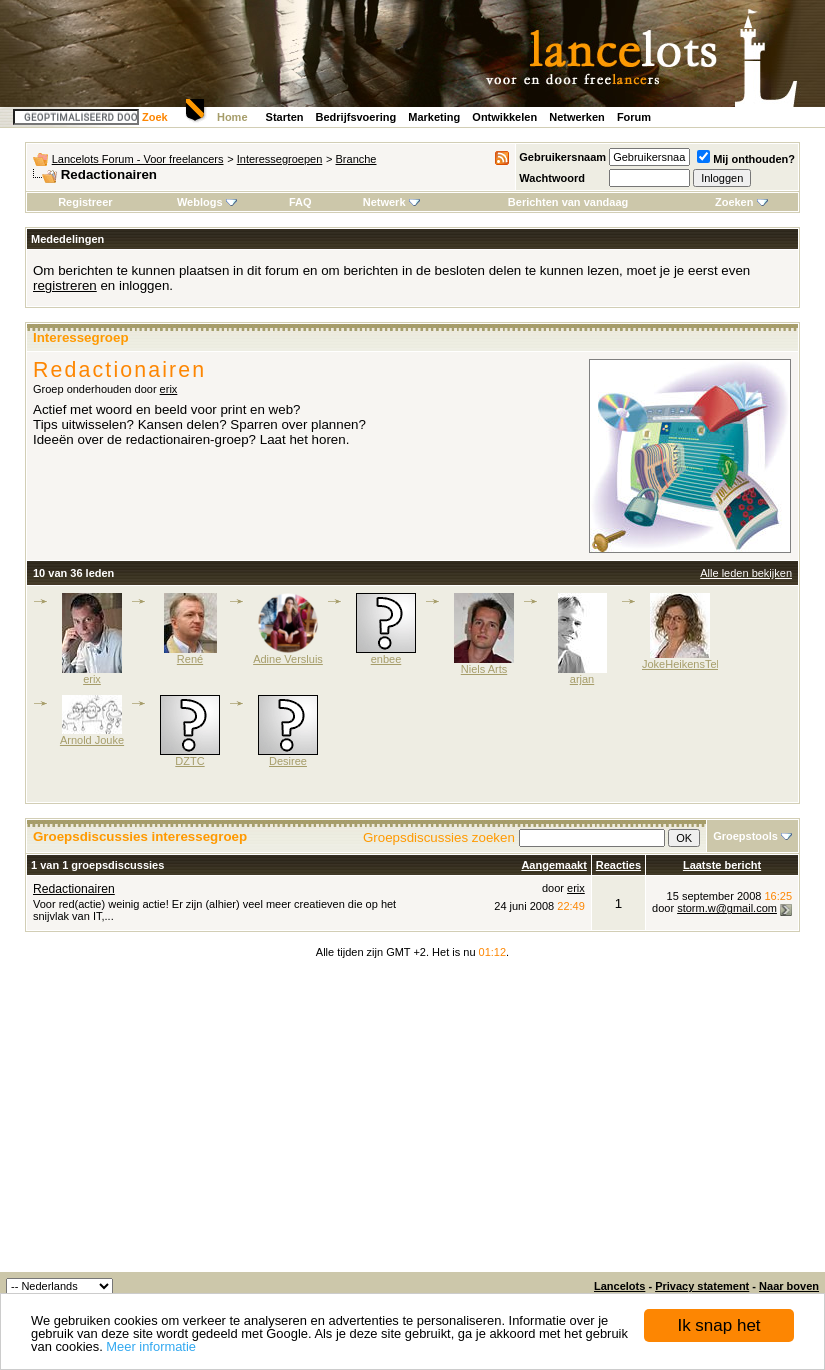  Describe the element at coordinates (618, 865) in the screenshot. I see `Reacties` at that location.